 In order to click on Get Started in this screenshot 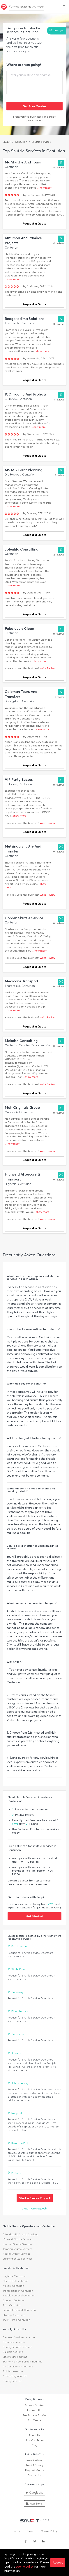, I will do `click(34, 1916)`.